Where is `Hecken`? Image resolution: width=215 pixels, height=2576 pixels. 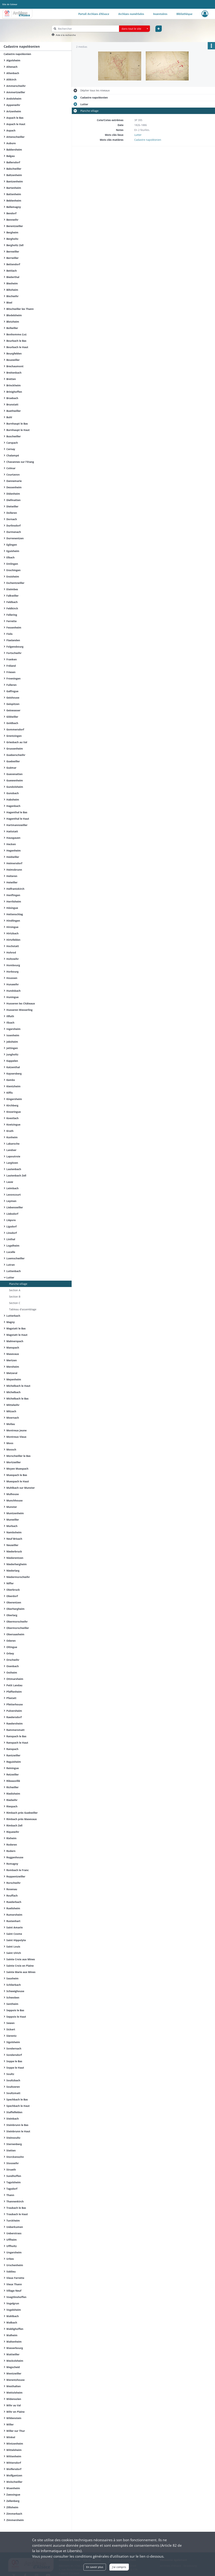 Hecken is located at coordinates (11, 844).